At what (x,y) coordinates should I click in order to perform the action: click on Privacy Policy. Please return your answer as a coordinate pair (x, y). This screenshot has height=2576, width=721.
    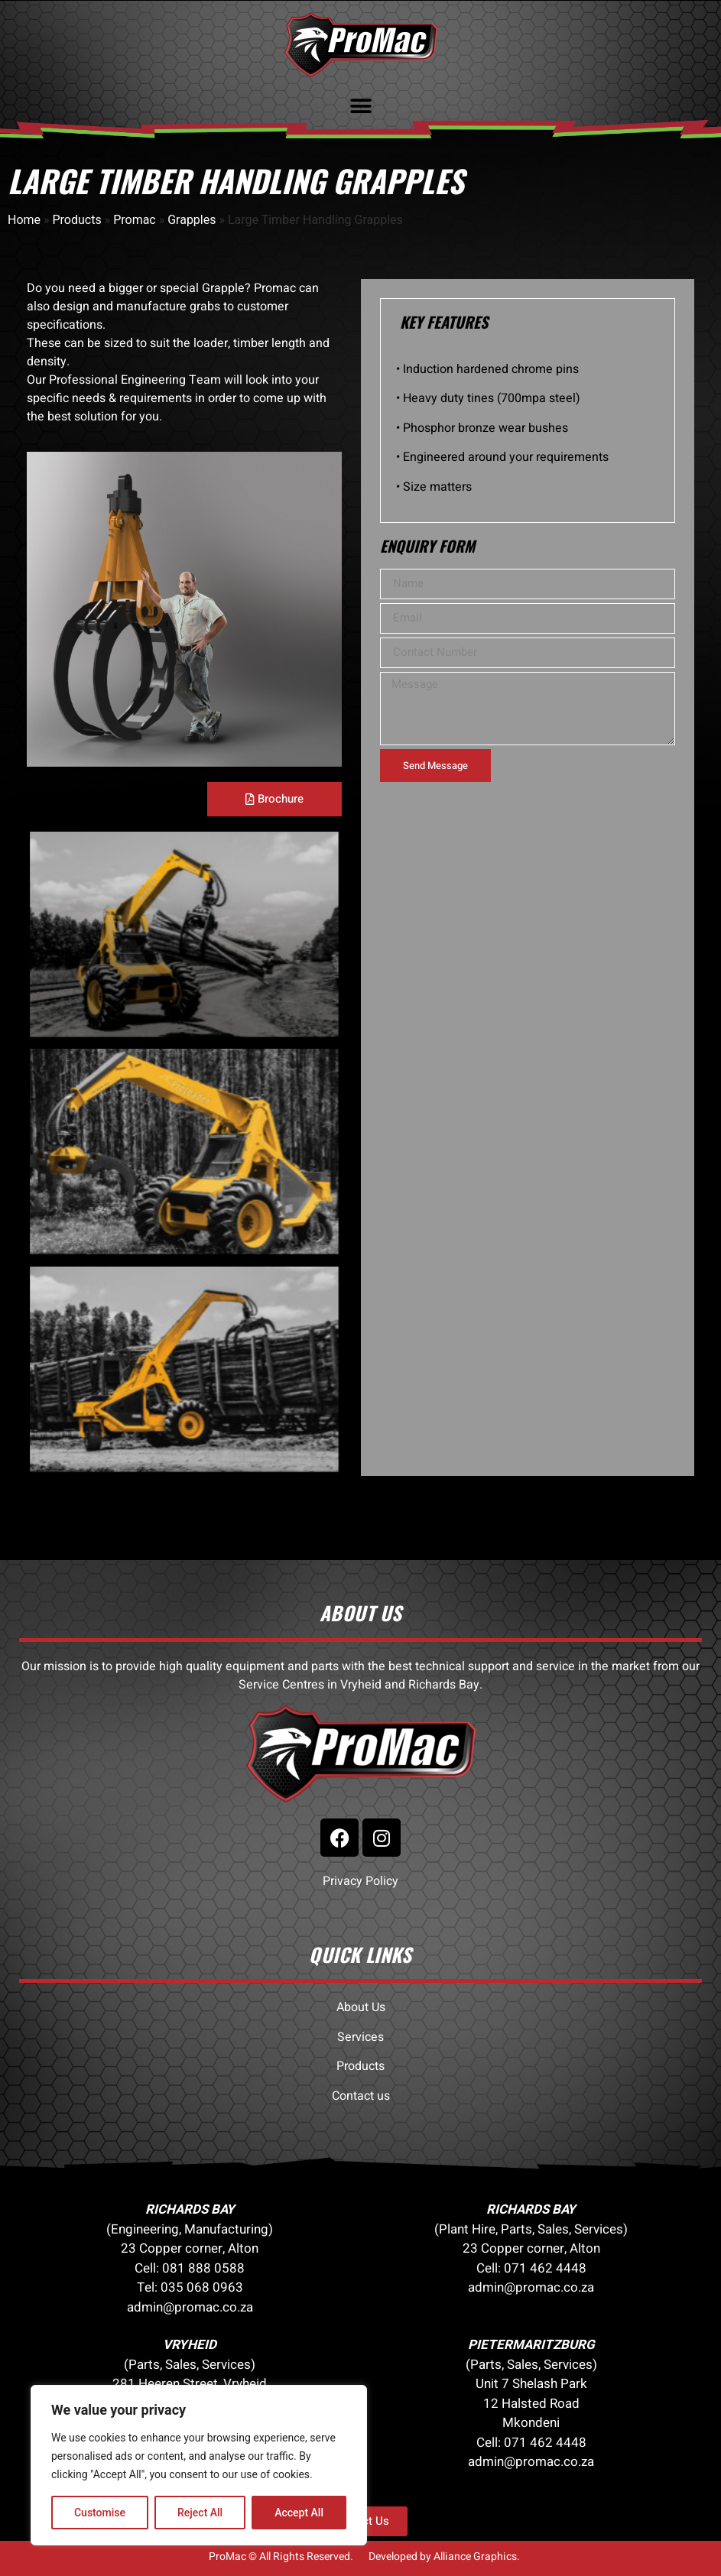
    Looking at the image, I should click on (360, 1881).